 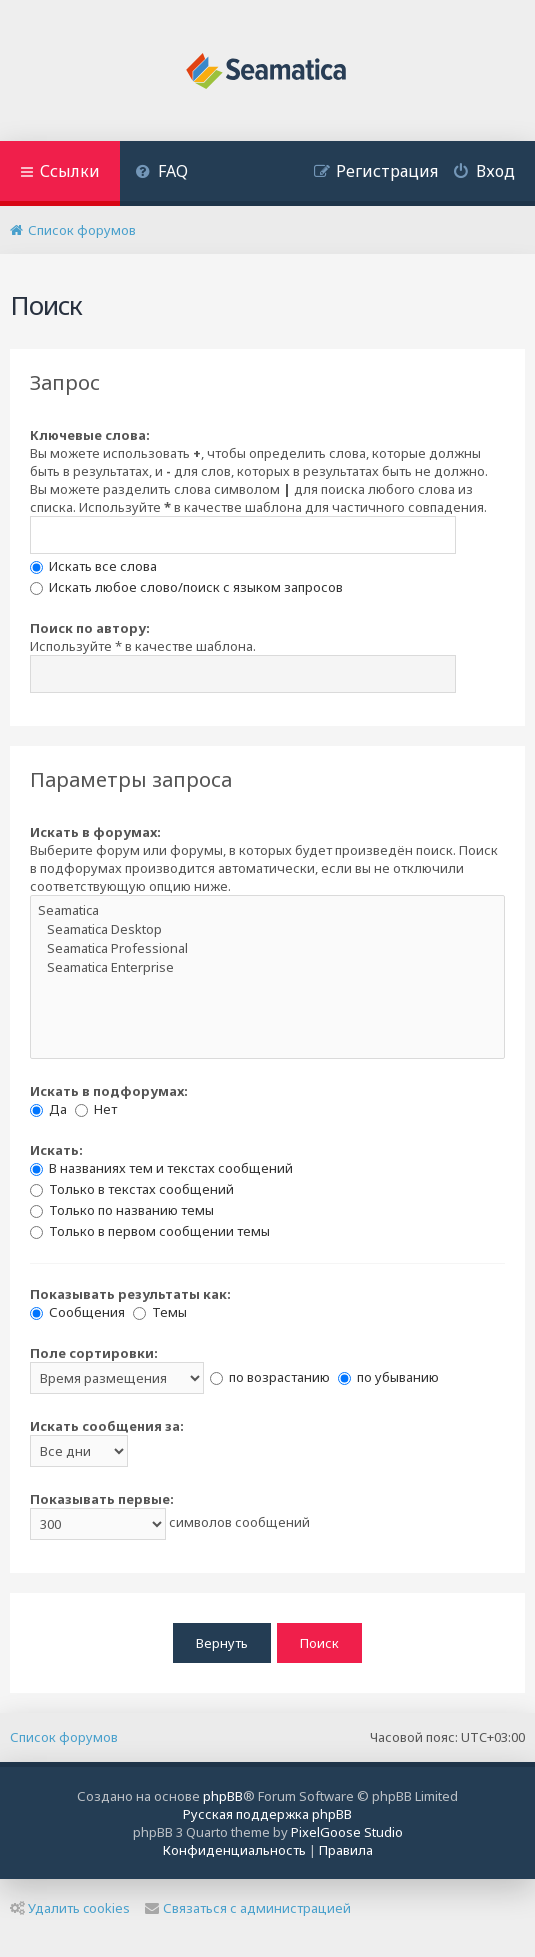 I want to click on Искать в подфорумах:, so click(x=109, y=1091).